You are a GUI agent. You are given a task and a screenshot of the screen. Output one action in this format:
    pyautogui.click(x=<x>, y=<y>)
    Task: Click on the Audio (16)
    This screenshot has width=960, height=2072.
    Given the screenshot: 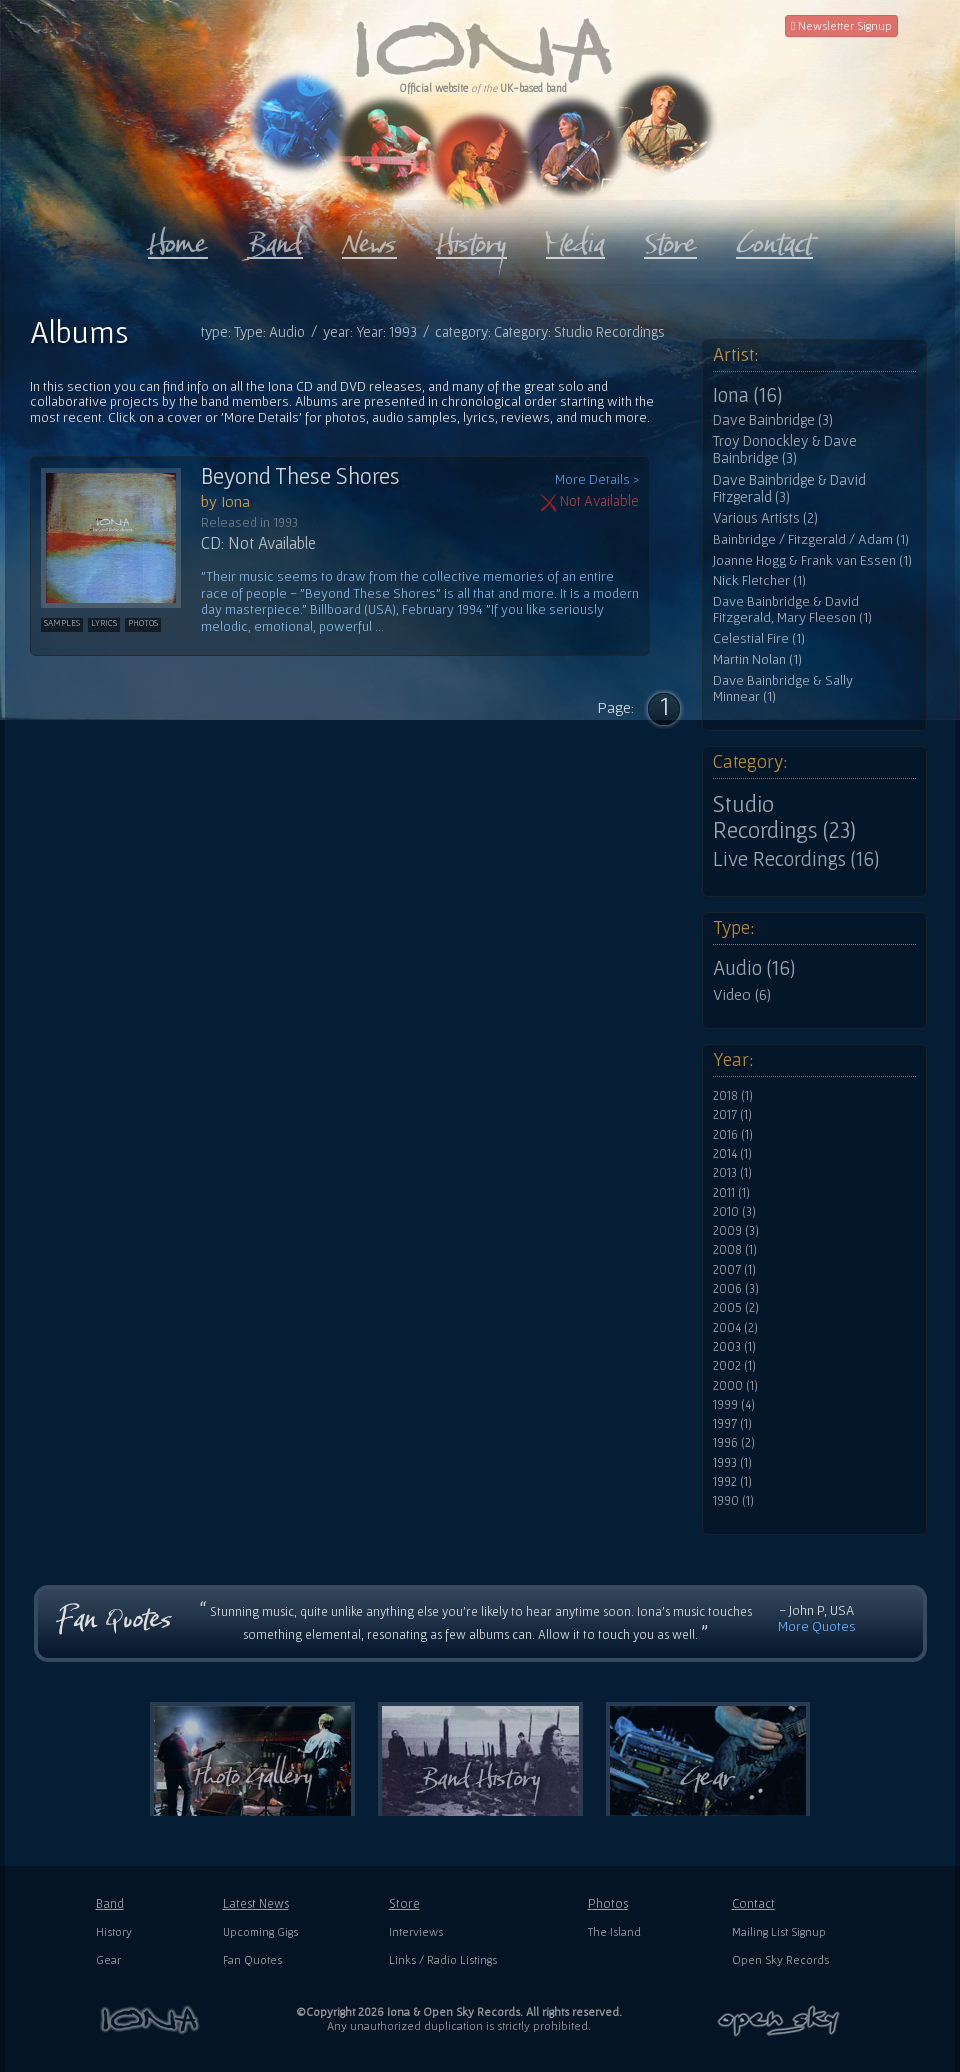 What is the action you would take?
    pyautogui.click(x=754, y=968)
    